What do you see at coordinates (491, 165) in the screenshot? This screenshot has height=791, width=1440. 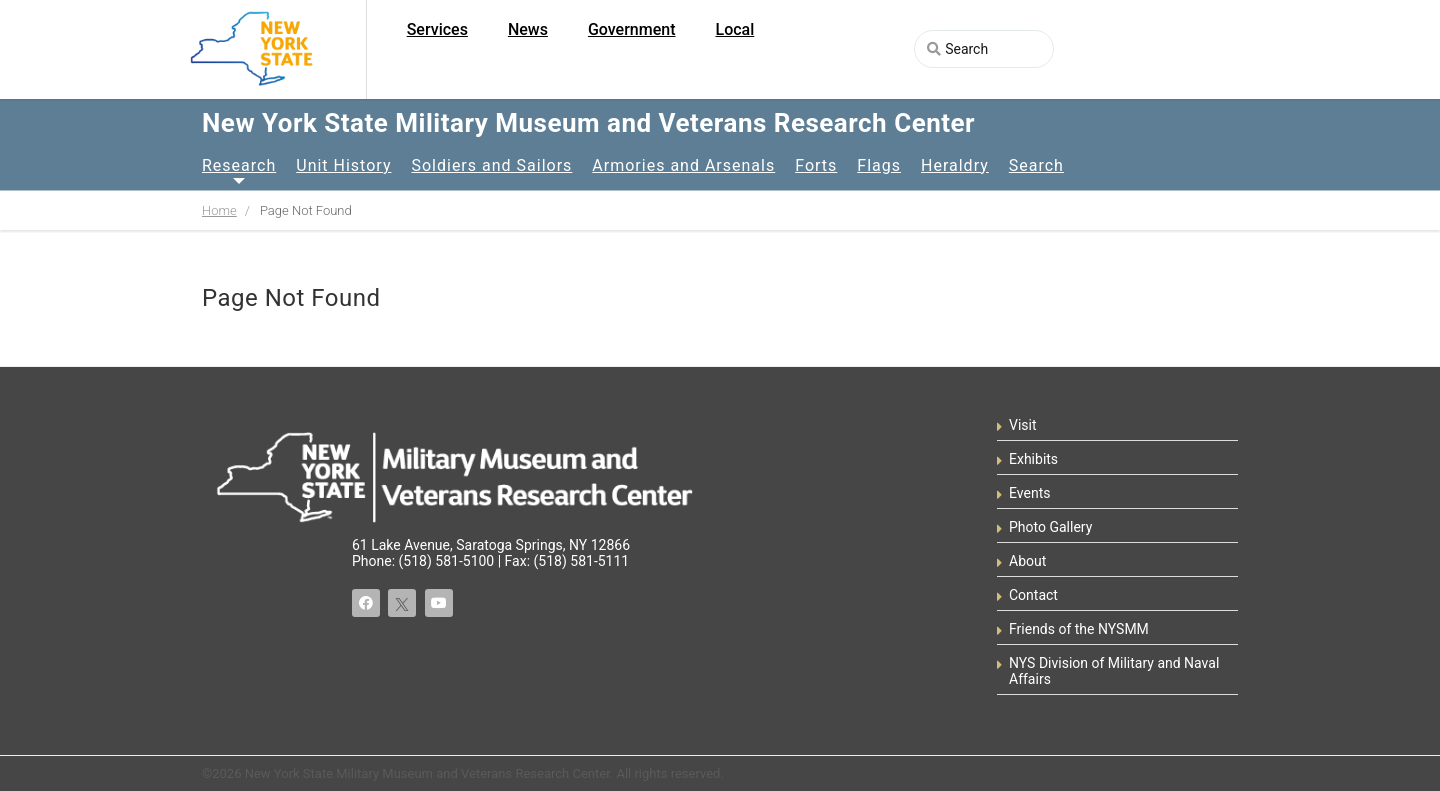 I see `Soldiers and Sailors` at bounding box center [491, 165].